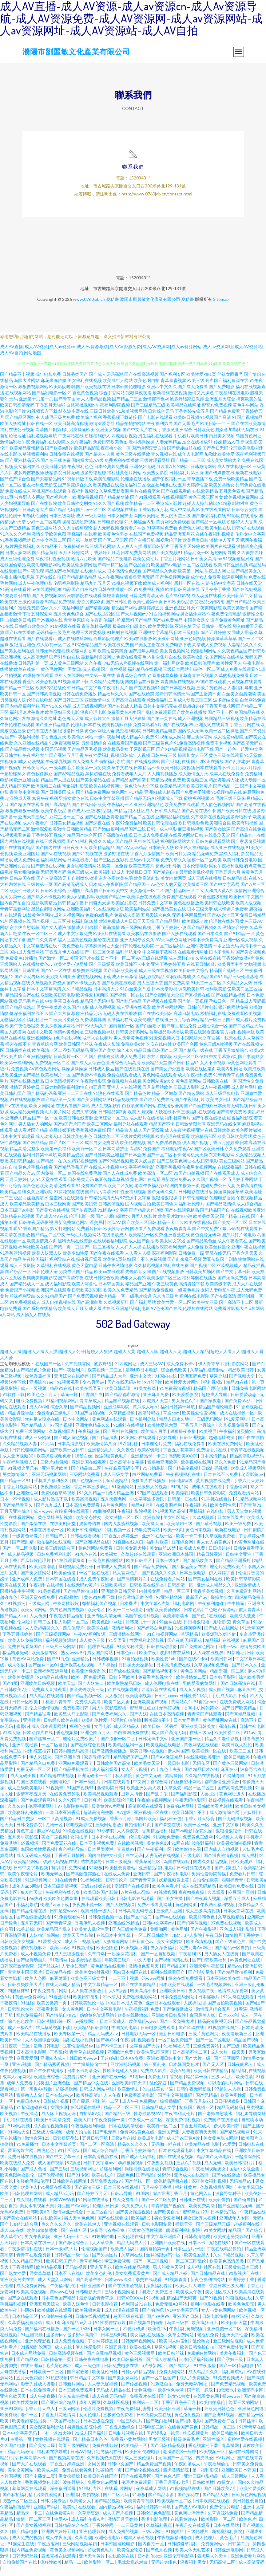 This screenshot has height=2576, width=266. What do you see at coordinates (135, 759) in the screenshot?
I see `日韩成年人视频` at bounding box center [135, 759].